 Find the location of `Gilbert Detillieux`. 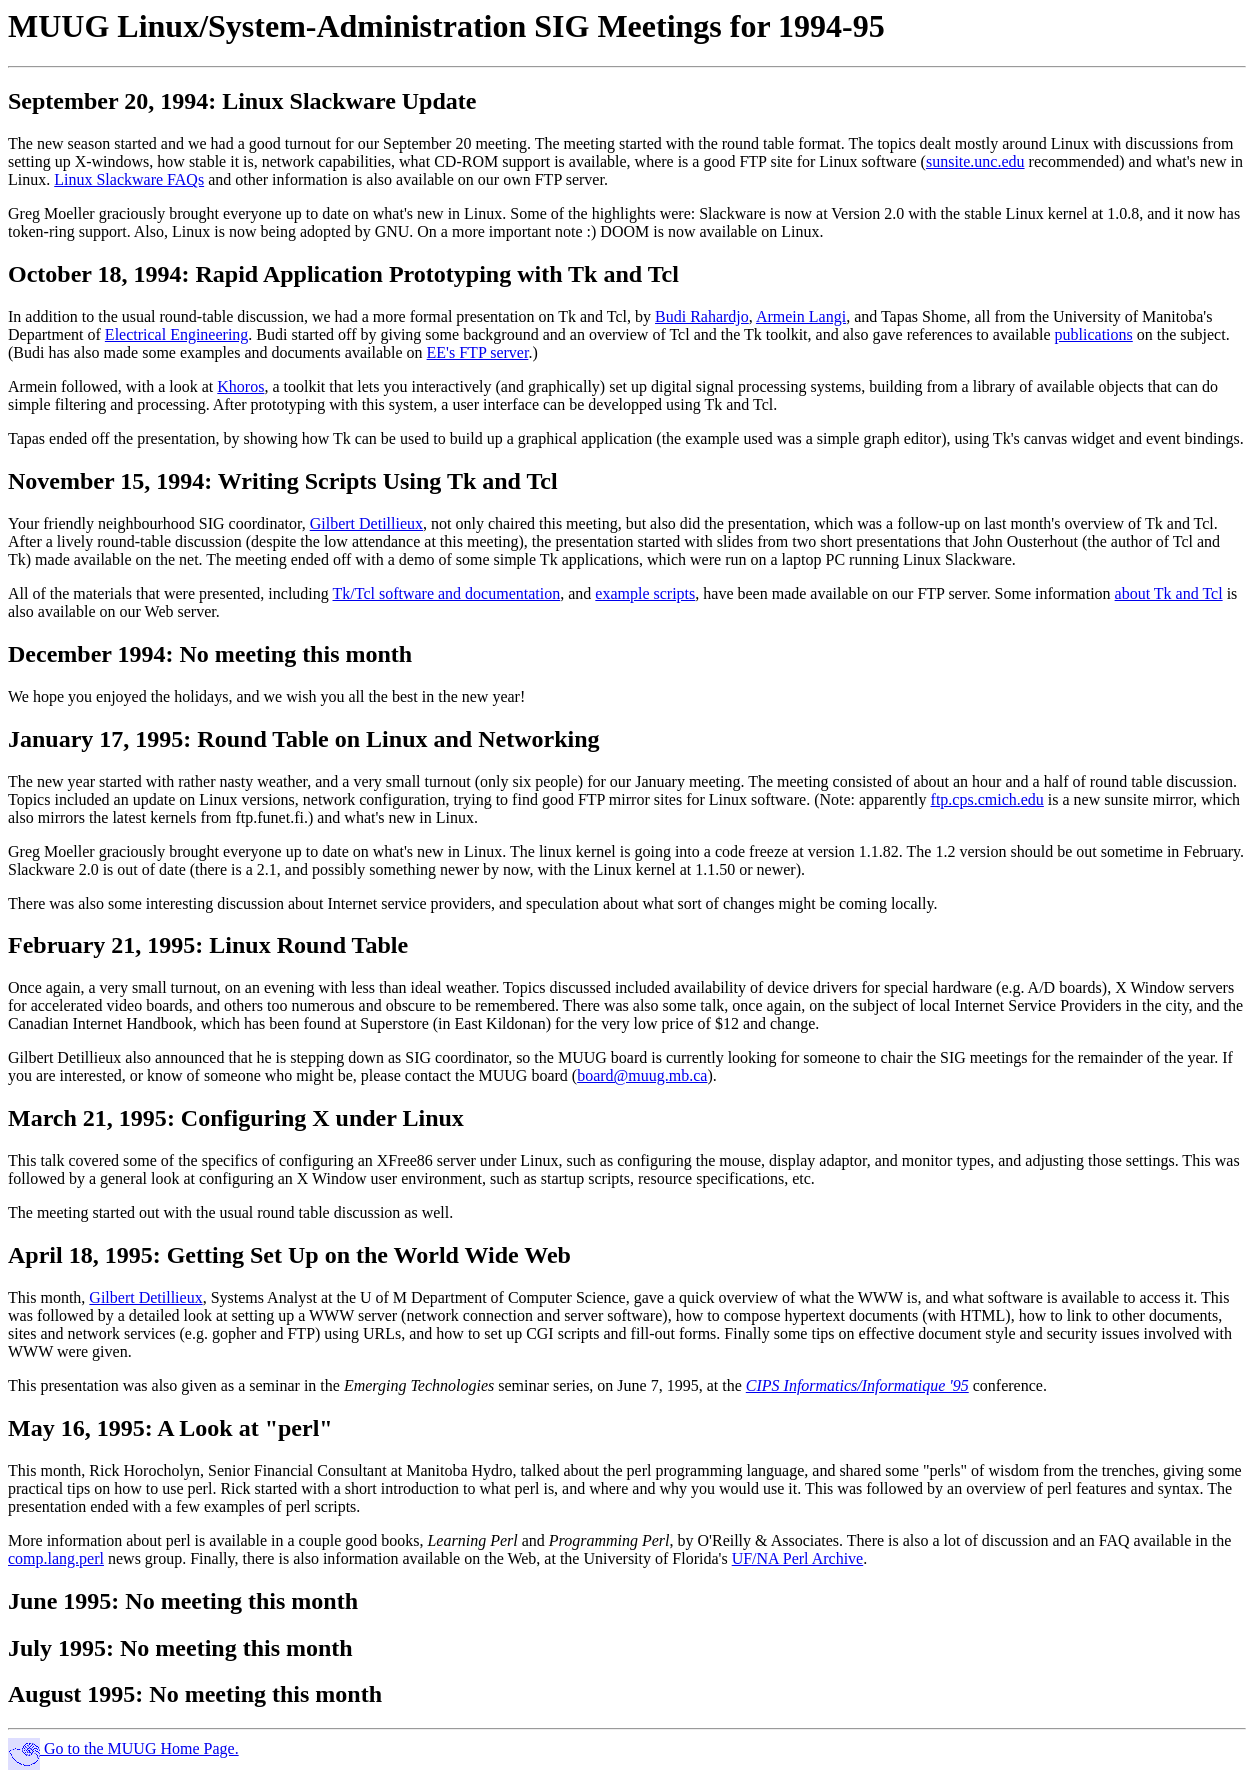

Gilbert Detillieux is located at coordinates (366, 523).